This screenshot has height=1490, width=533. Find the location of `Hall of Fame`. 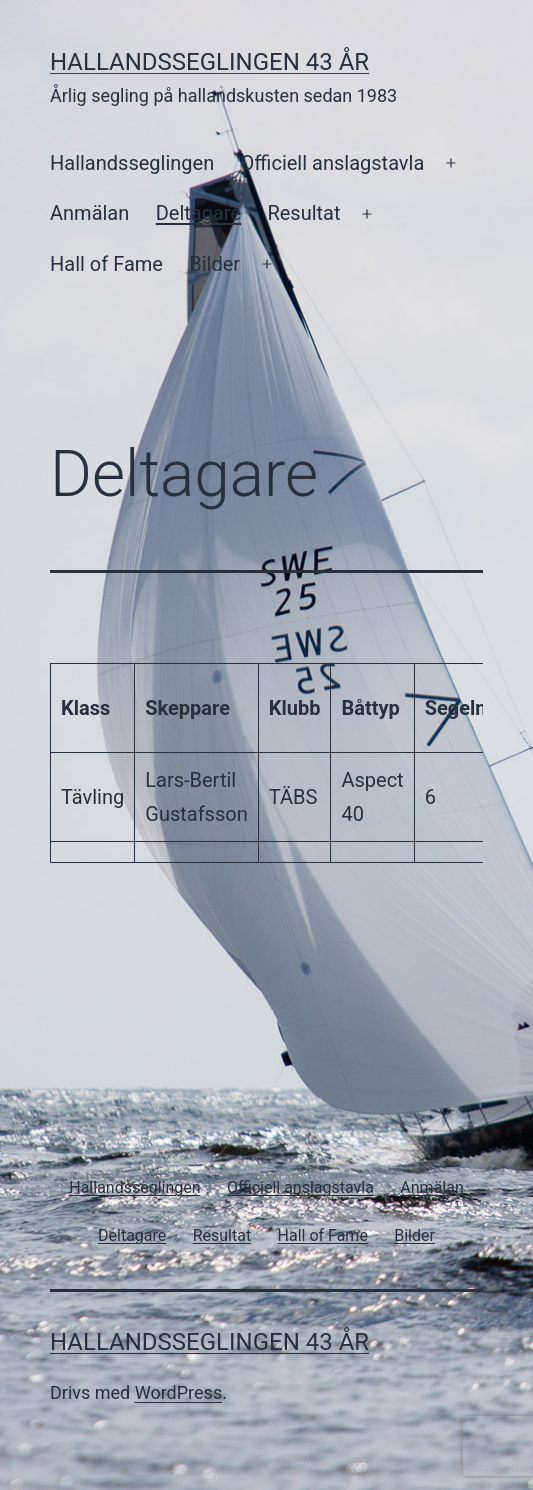

Hall of Fame is located at coordinates (106, 264).